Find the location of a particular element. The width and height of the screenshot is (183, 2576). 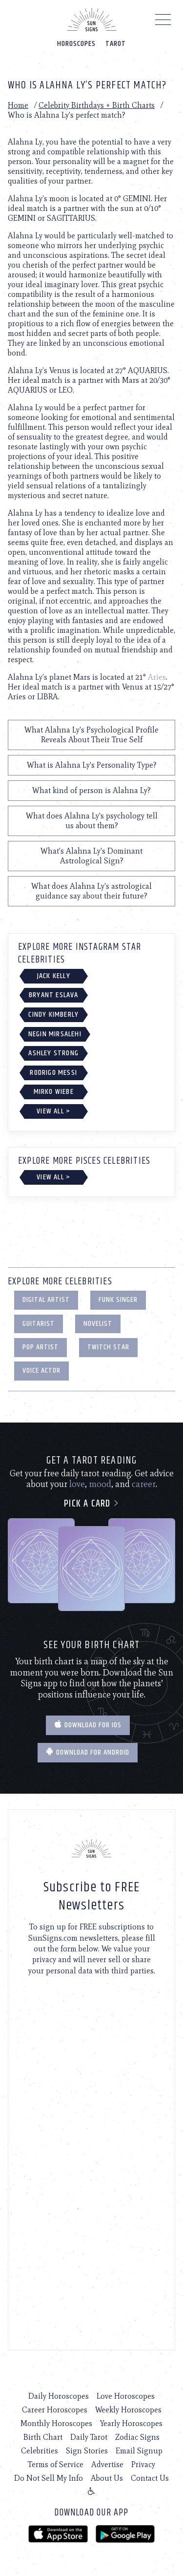

Daily Tarot is located at coordinates (88, 2437).